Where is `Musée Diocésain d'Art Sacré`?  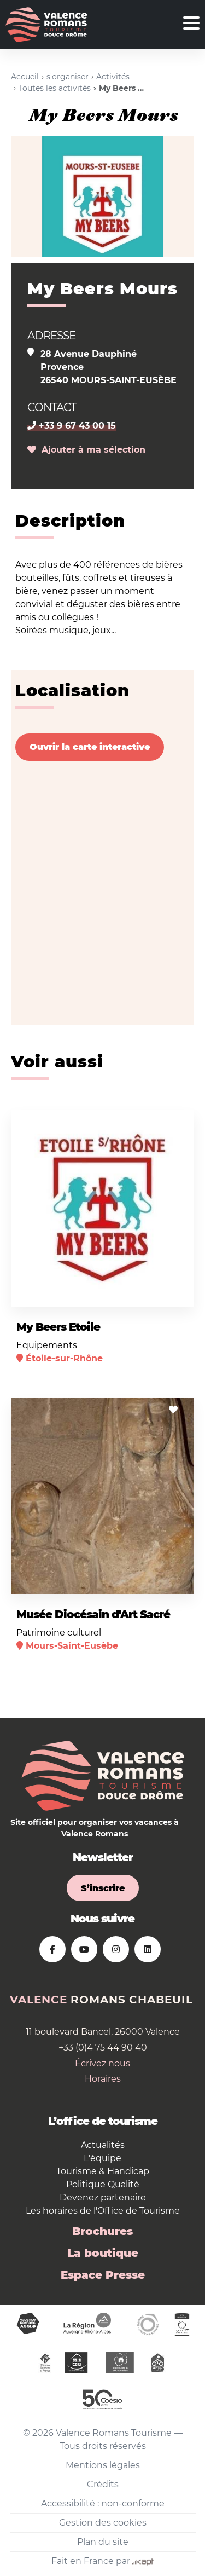
Musée Diocésain d'Art Sacré is located at coordinates (93, 1614).